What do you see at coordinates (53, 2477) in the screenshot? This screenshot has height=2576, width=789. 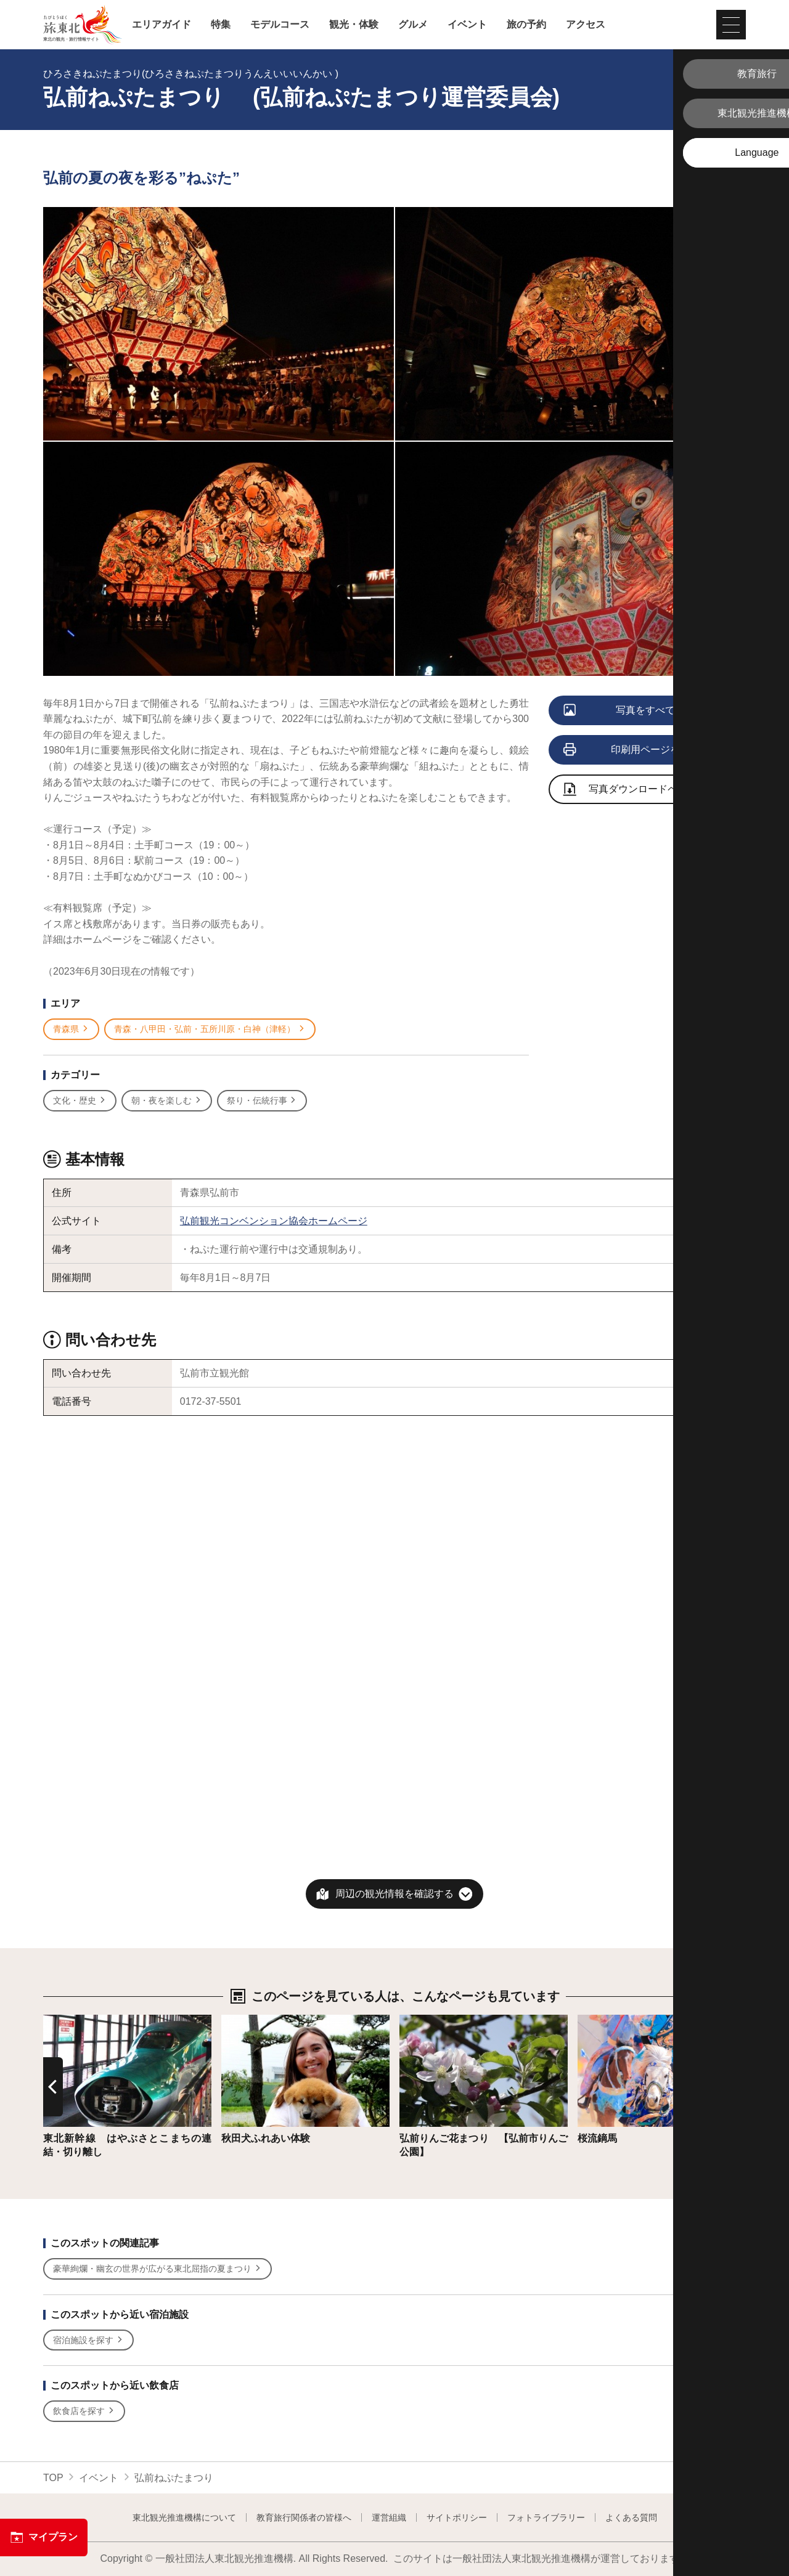 I see `TOP` at bounding box center [53, 2477].